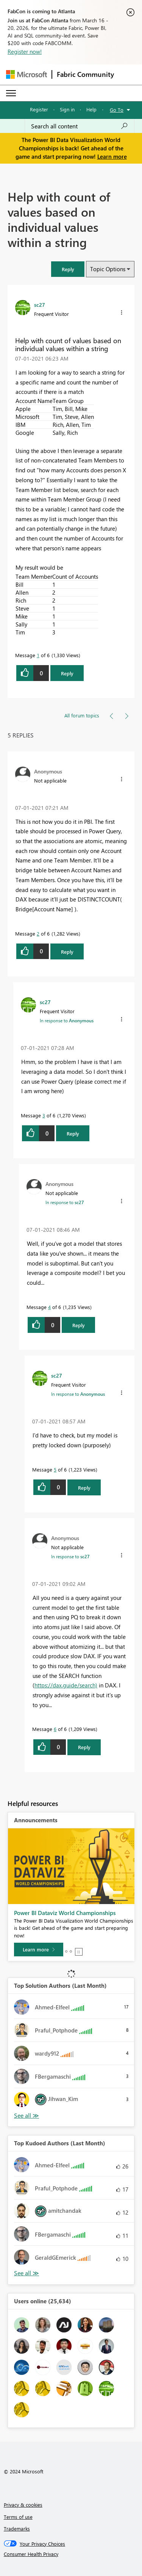 The image size is (142, 2576). I want to click on Help, so click(91, 109).